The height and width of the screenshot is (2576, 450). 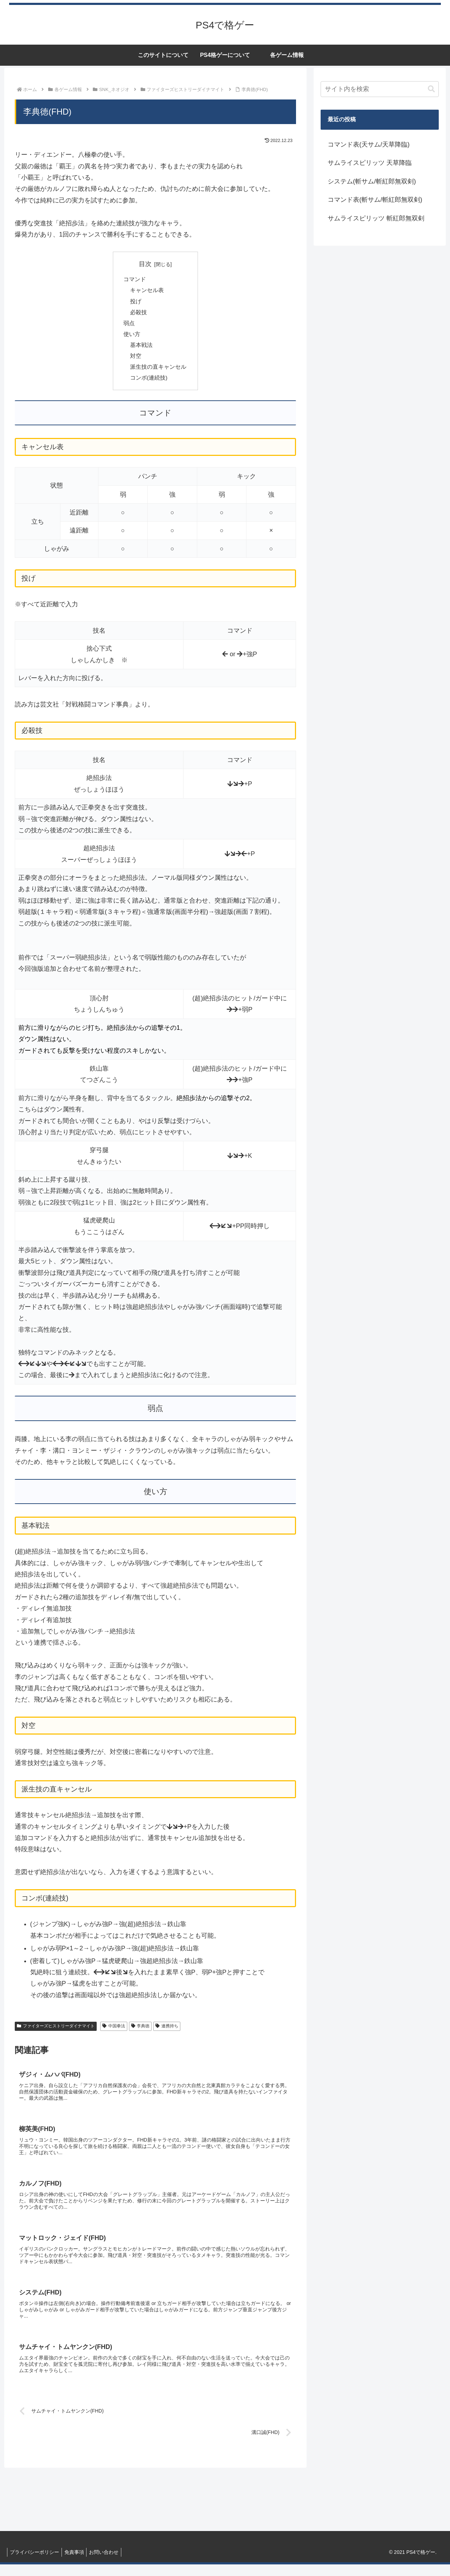 What do you see at coordinates (147, 291) in the screenshot?
I see `キャンセル表` at bounding box center [147, 291].